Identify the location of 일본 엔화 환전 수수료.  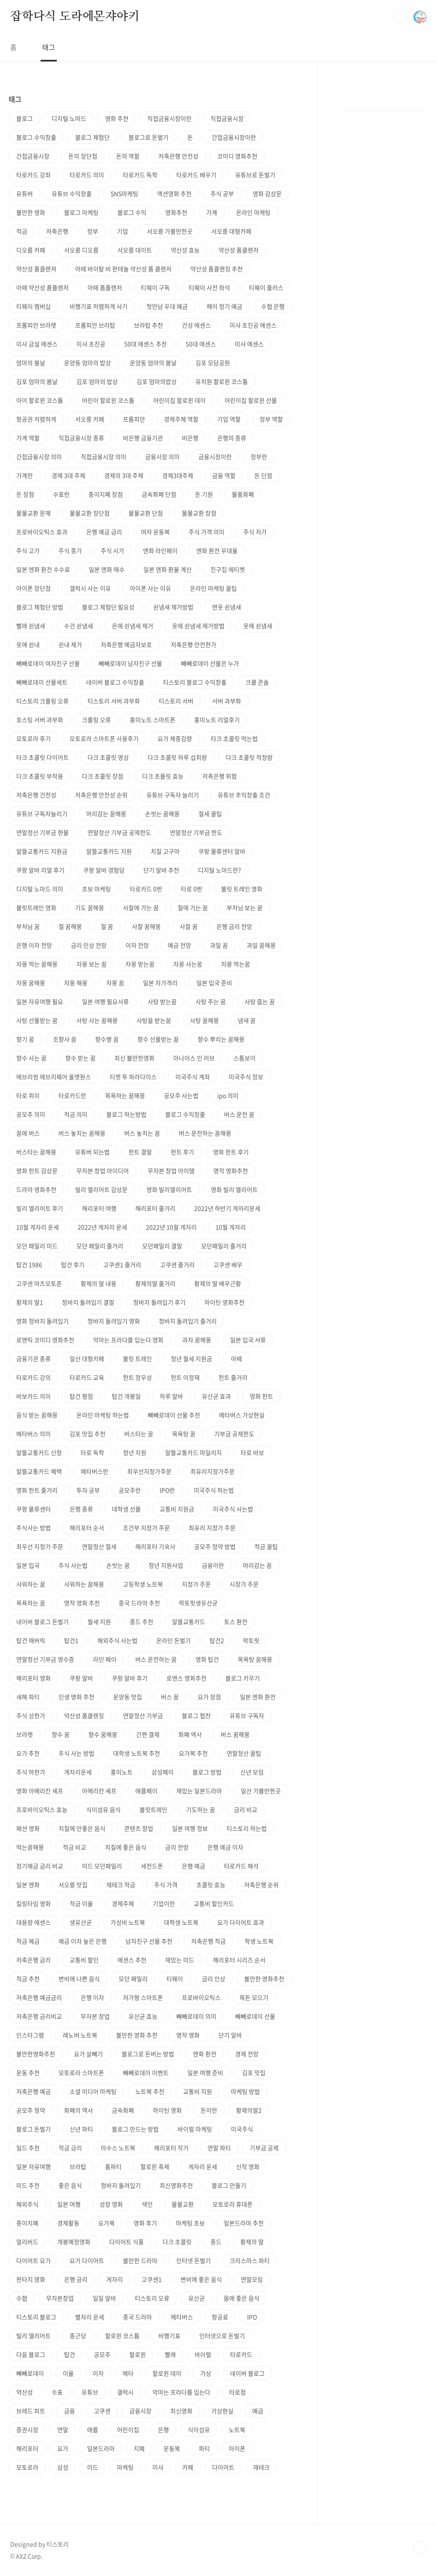
(43, 569).